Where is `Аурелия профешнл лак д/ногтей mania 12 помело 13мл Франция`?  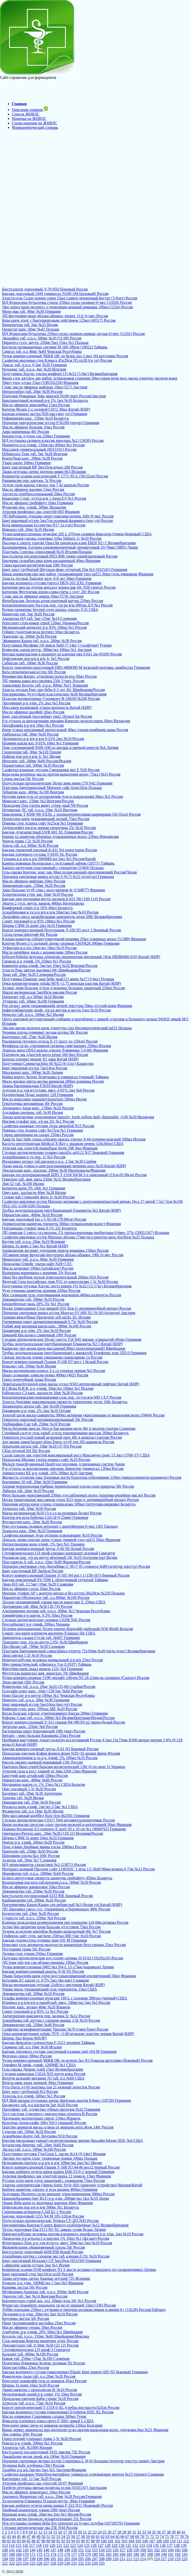
Аурелия профешнл лак д/ногтей mania 12 помело 13мл Франция is located at coordinates (56, 2176).